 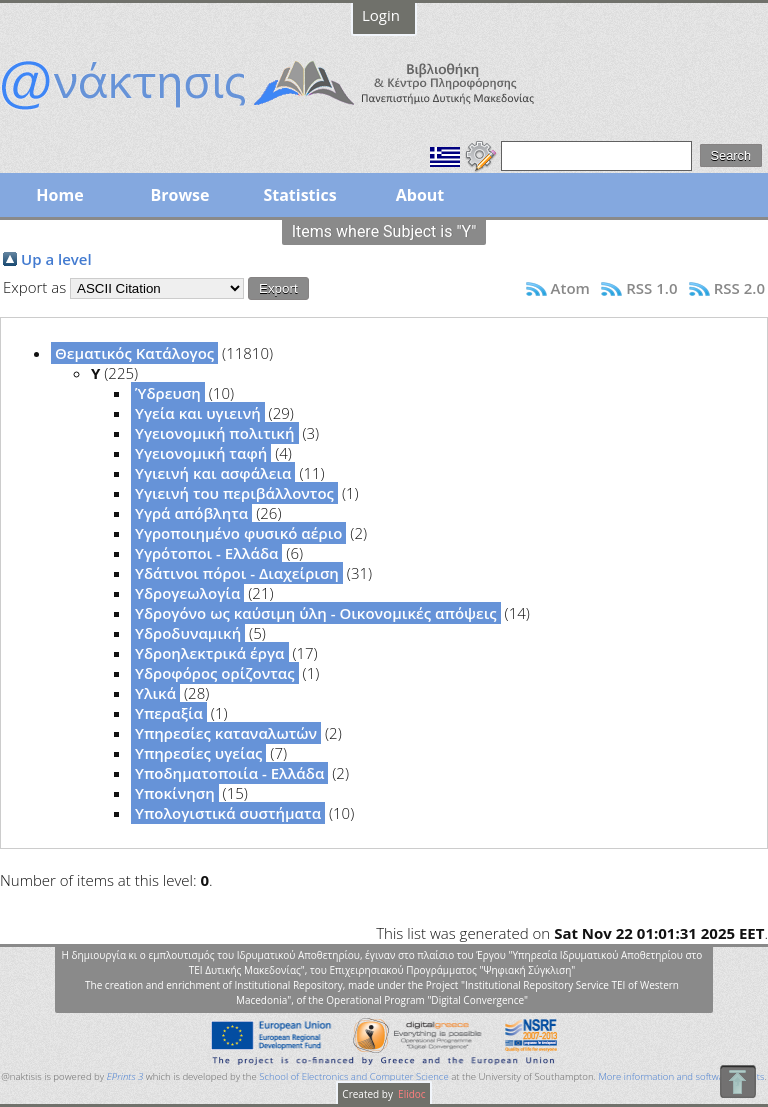 What do you see at coordinates (175, 793) in the screenshot?
I see `Υποκίνηση` at bounding box center [175, 793].